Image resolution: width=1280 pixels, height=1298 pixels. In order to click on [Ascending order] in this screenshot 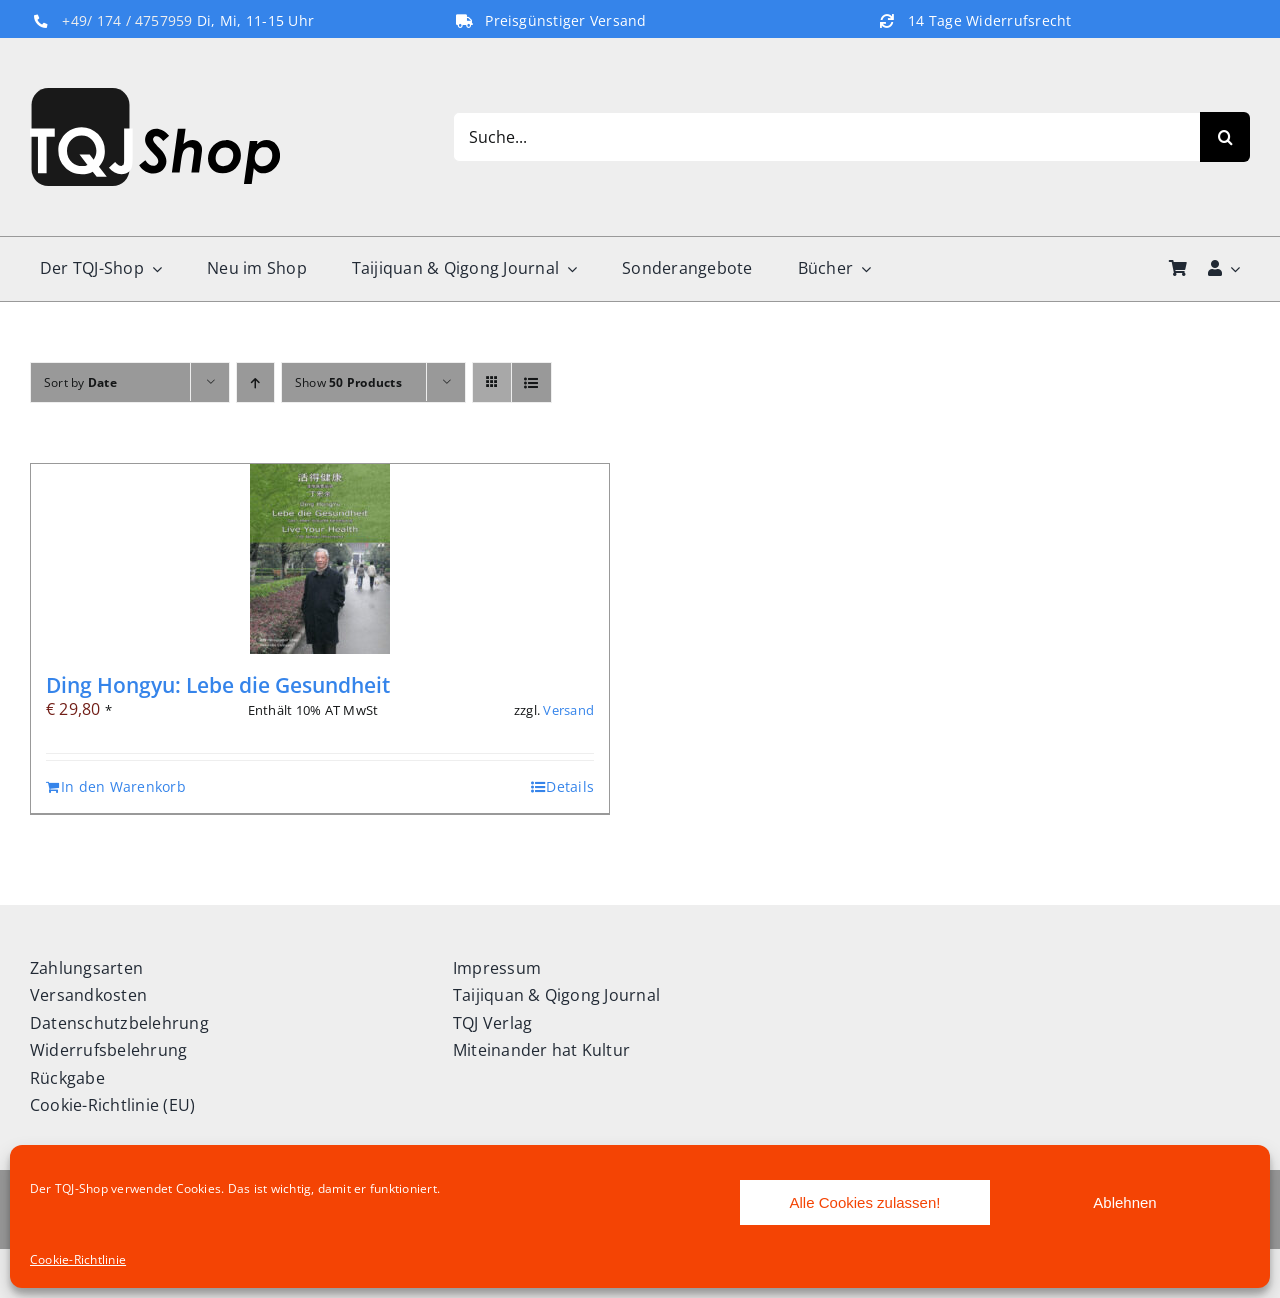, I will do `click(255, 382)`.